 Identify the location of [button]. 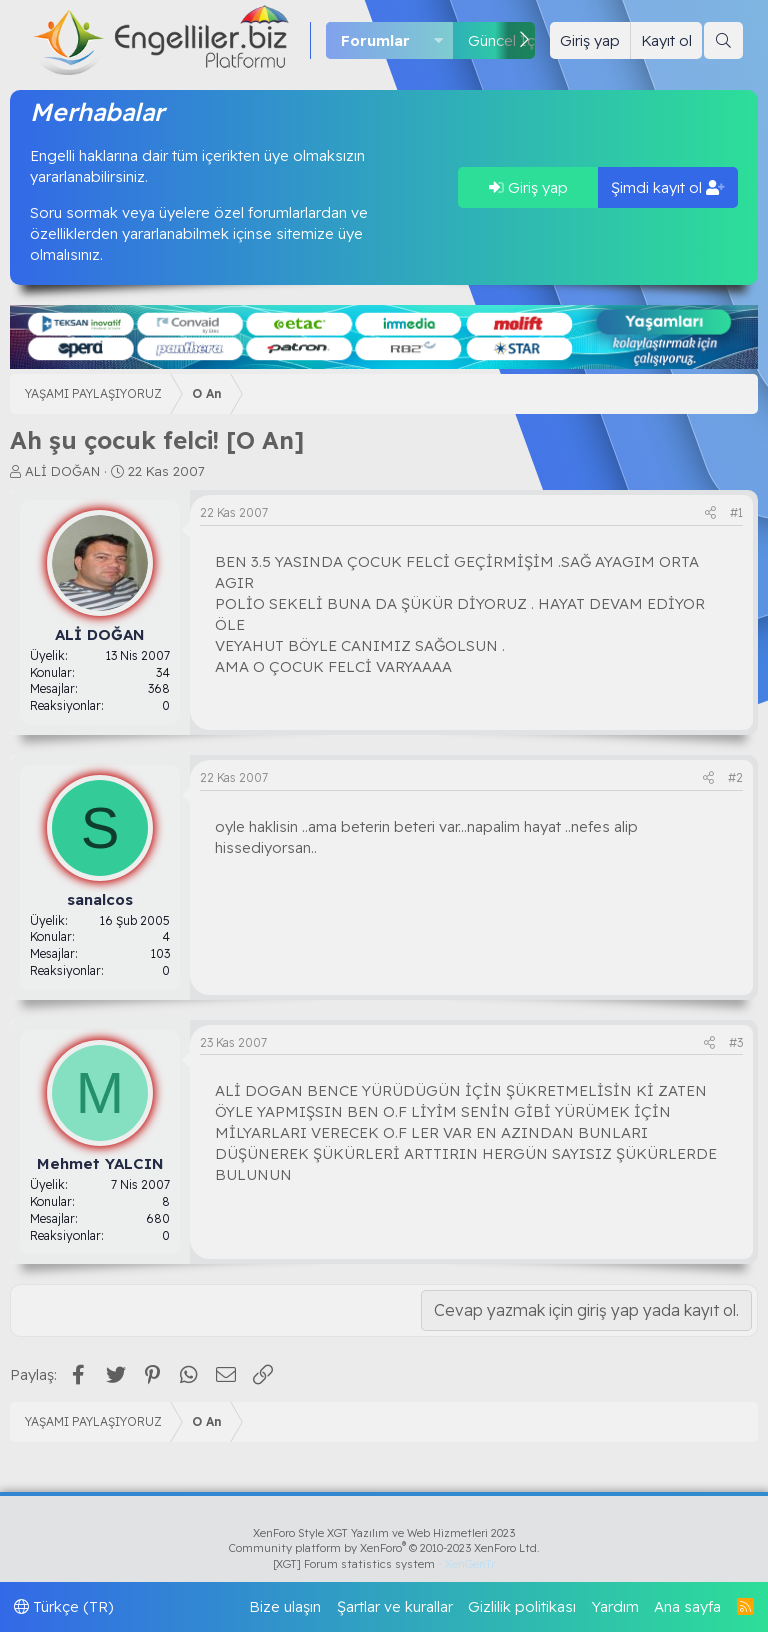
(439, 40).